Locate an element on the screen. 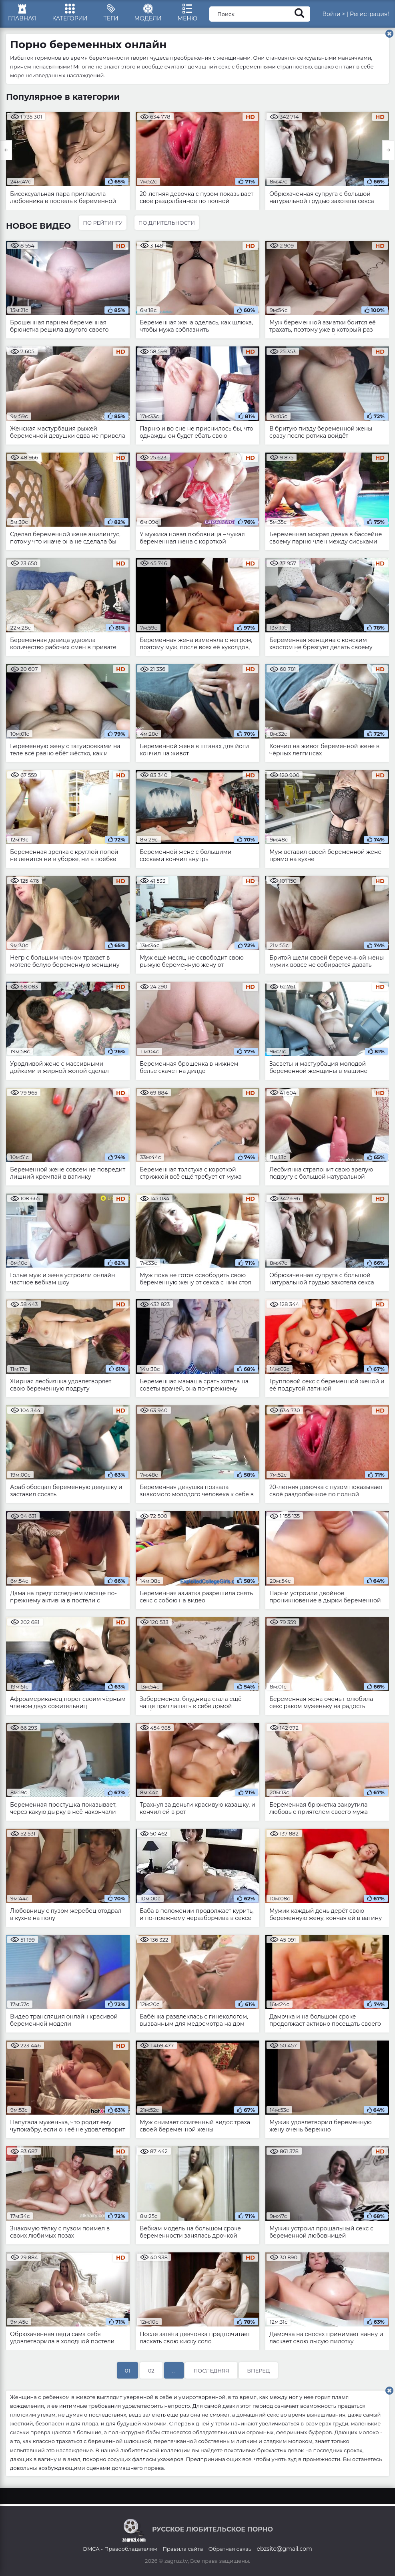 The height and width of the screenshot is (2576, 395). DMCA - Правообладателям is located at coordinates (120, 2549).